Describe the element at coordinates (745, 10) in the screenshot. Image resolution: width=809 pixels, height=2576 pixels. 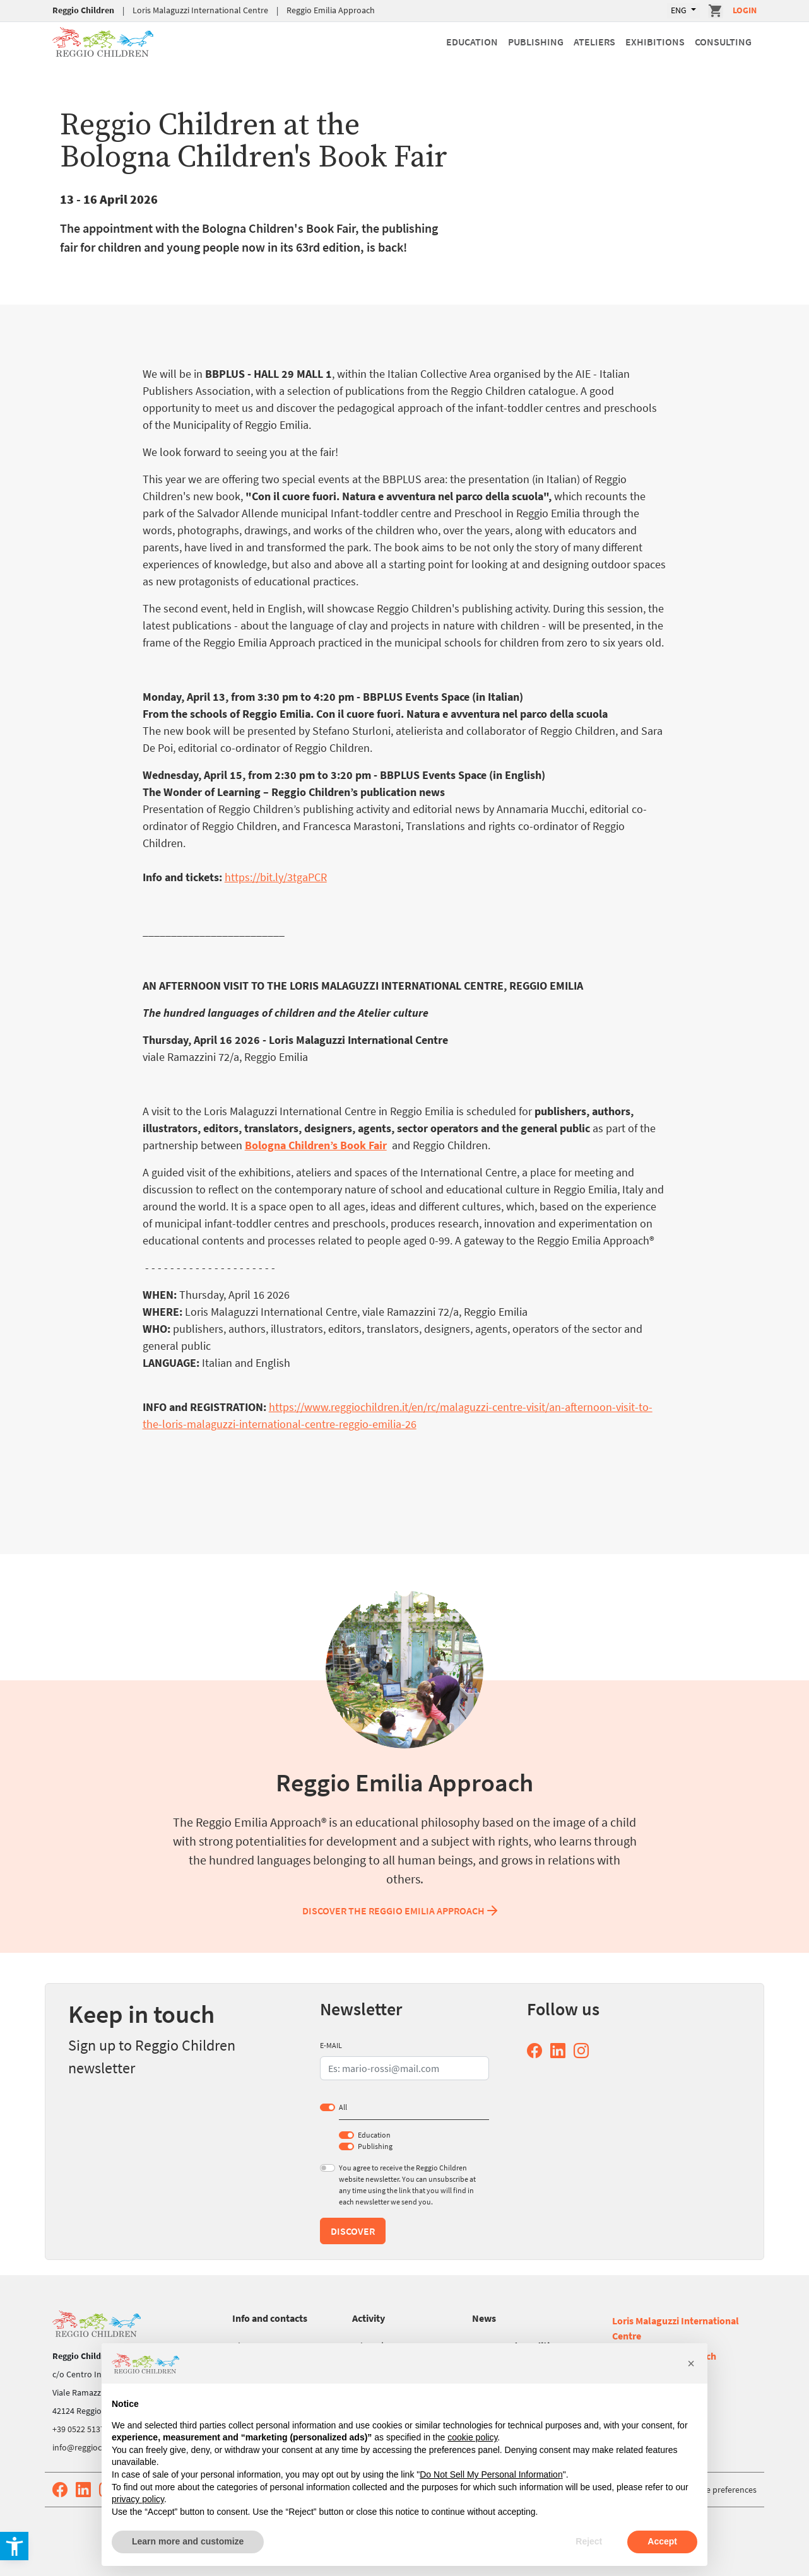
I see `Login` at that location.